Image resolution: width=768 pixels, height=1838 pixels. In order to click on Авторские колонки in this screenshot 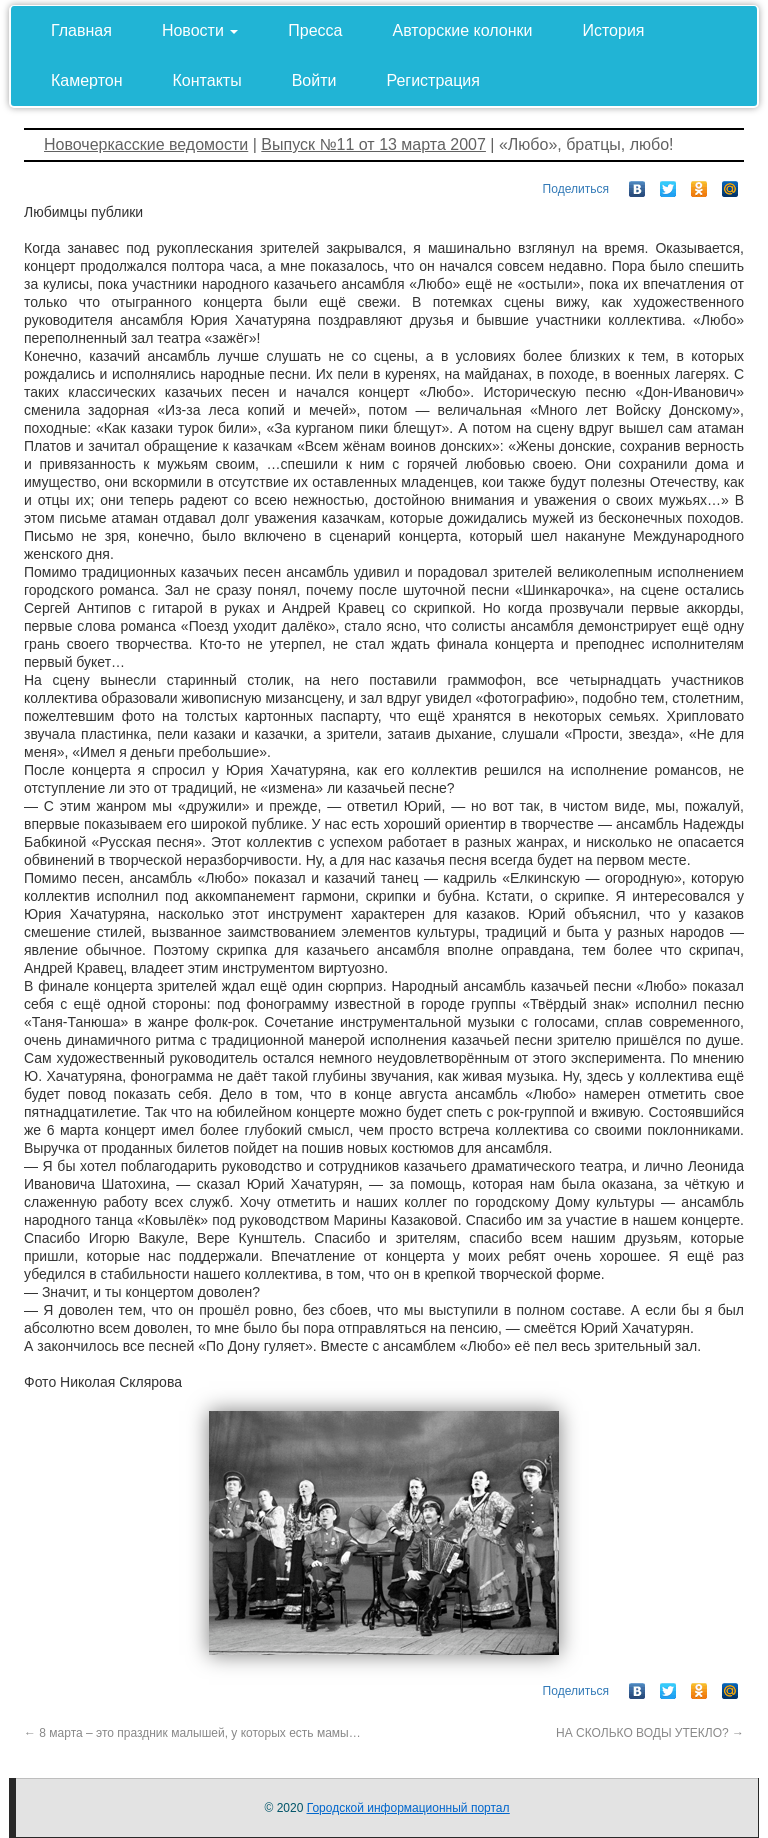, I will do `click(463, 30)`.